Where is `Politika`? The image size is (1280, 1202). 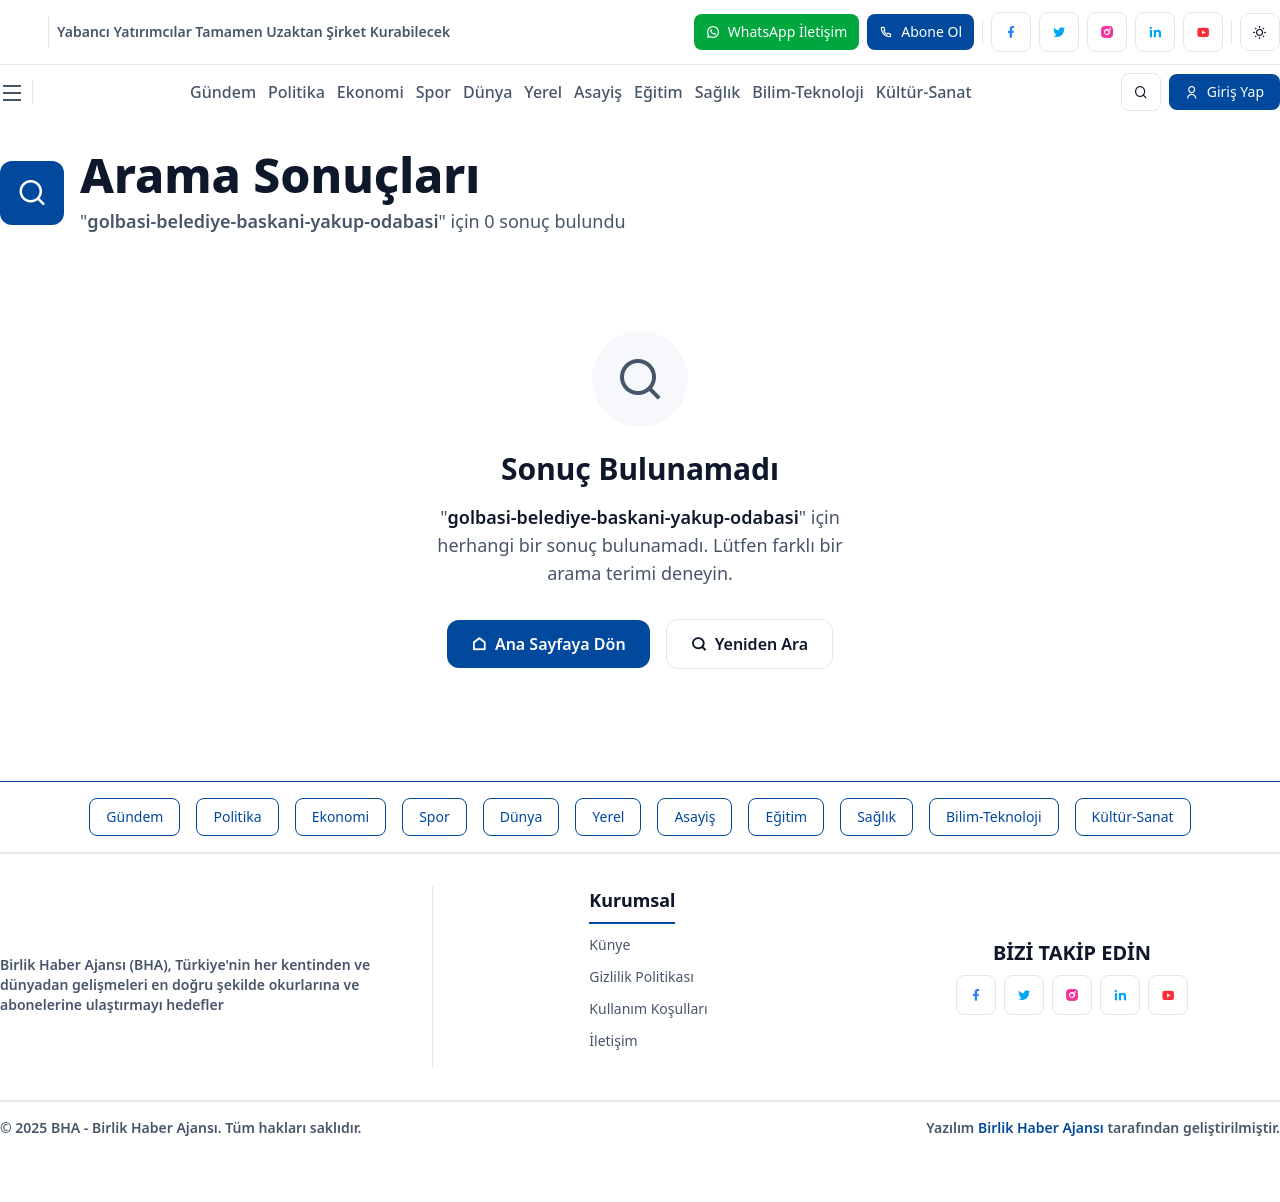 Politika is located at coordinates (296, 92).